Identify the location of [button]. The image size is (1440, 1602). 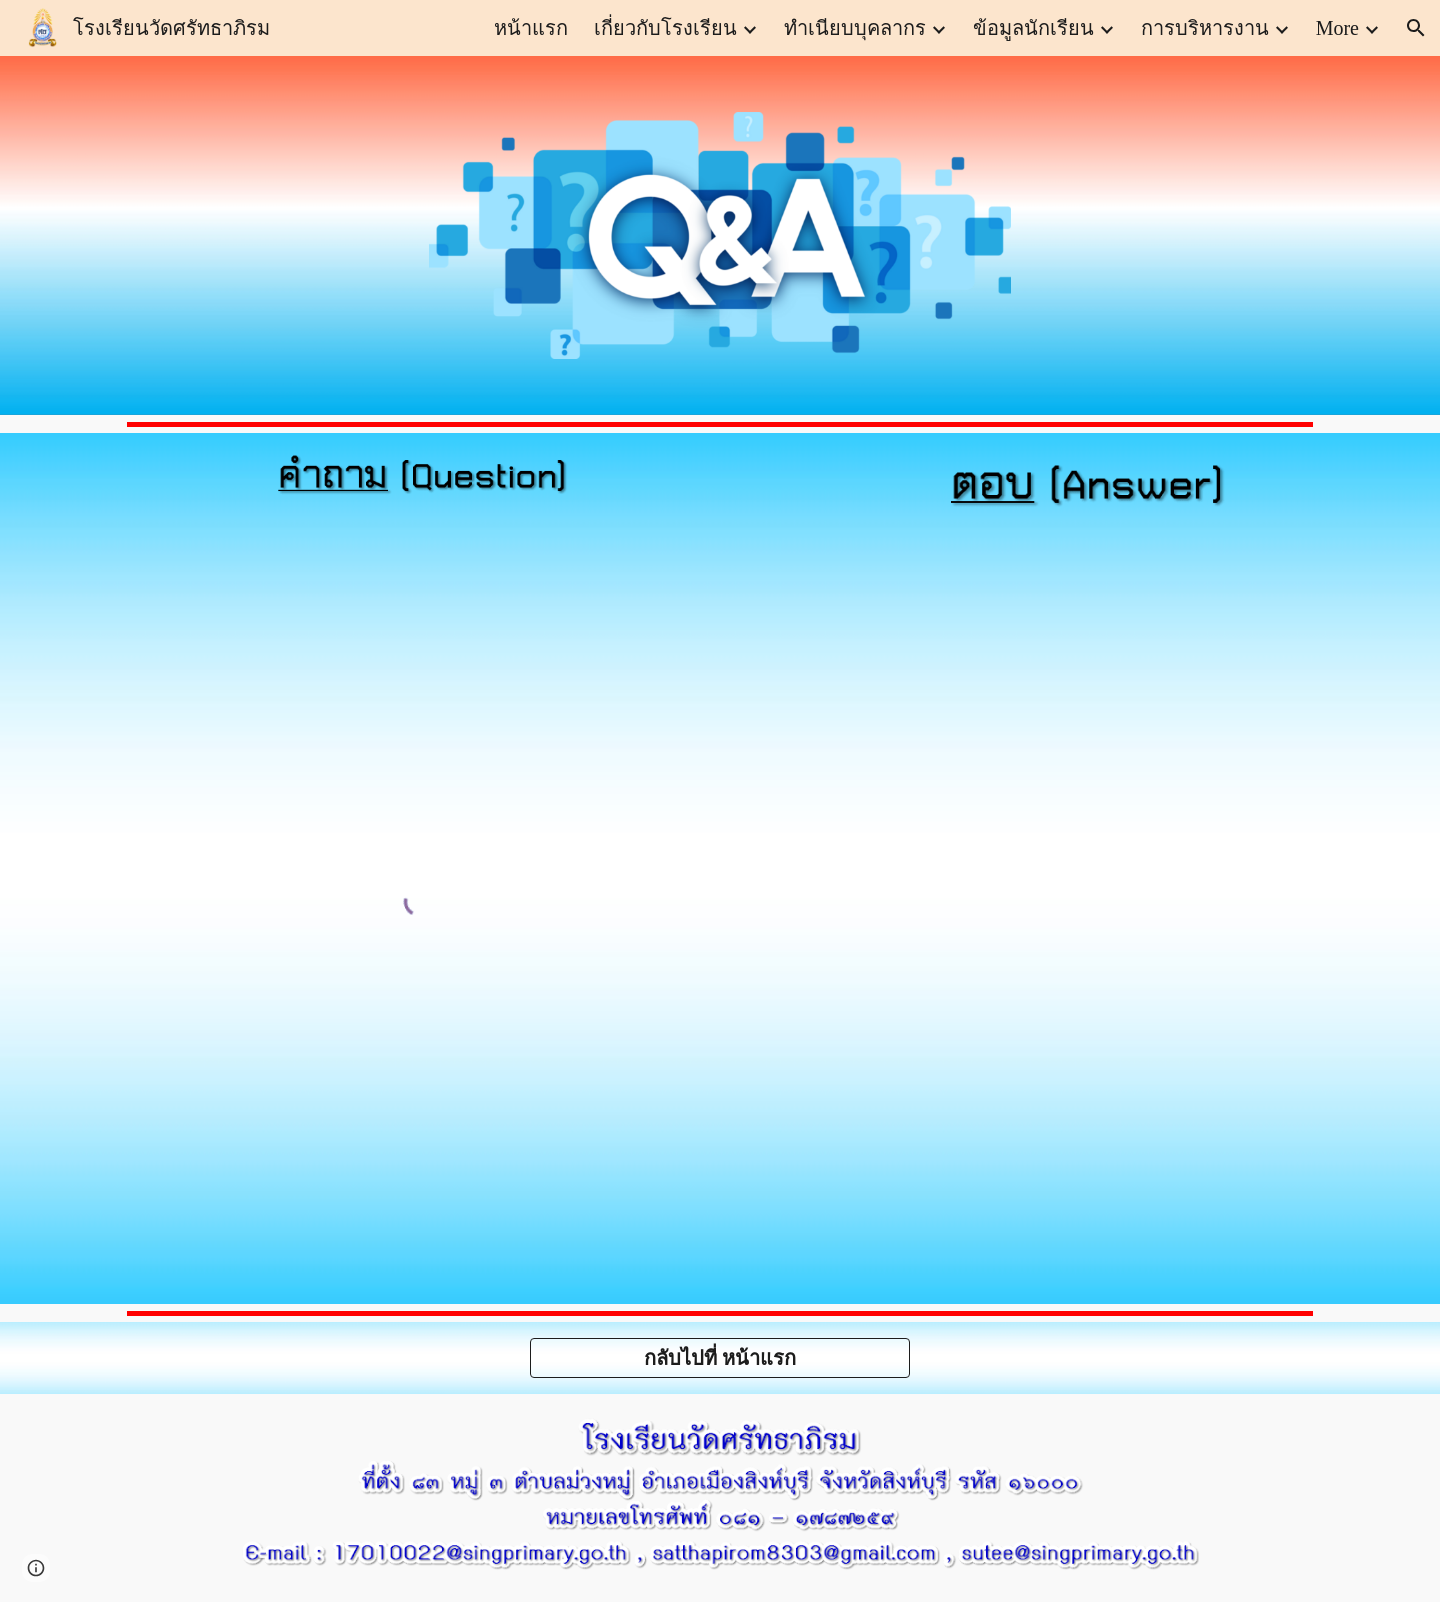
(1416, 28).